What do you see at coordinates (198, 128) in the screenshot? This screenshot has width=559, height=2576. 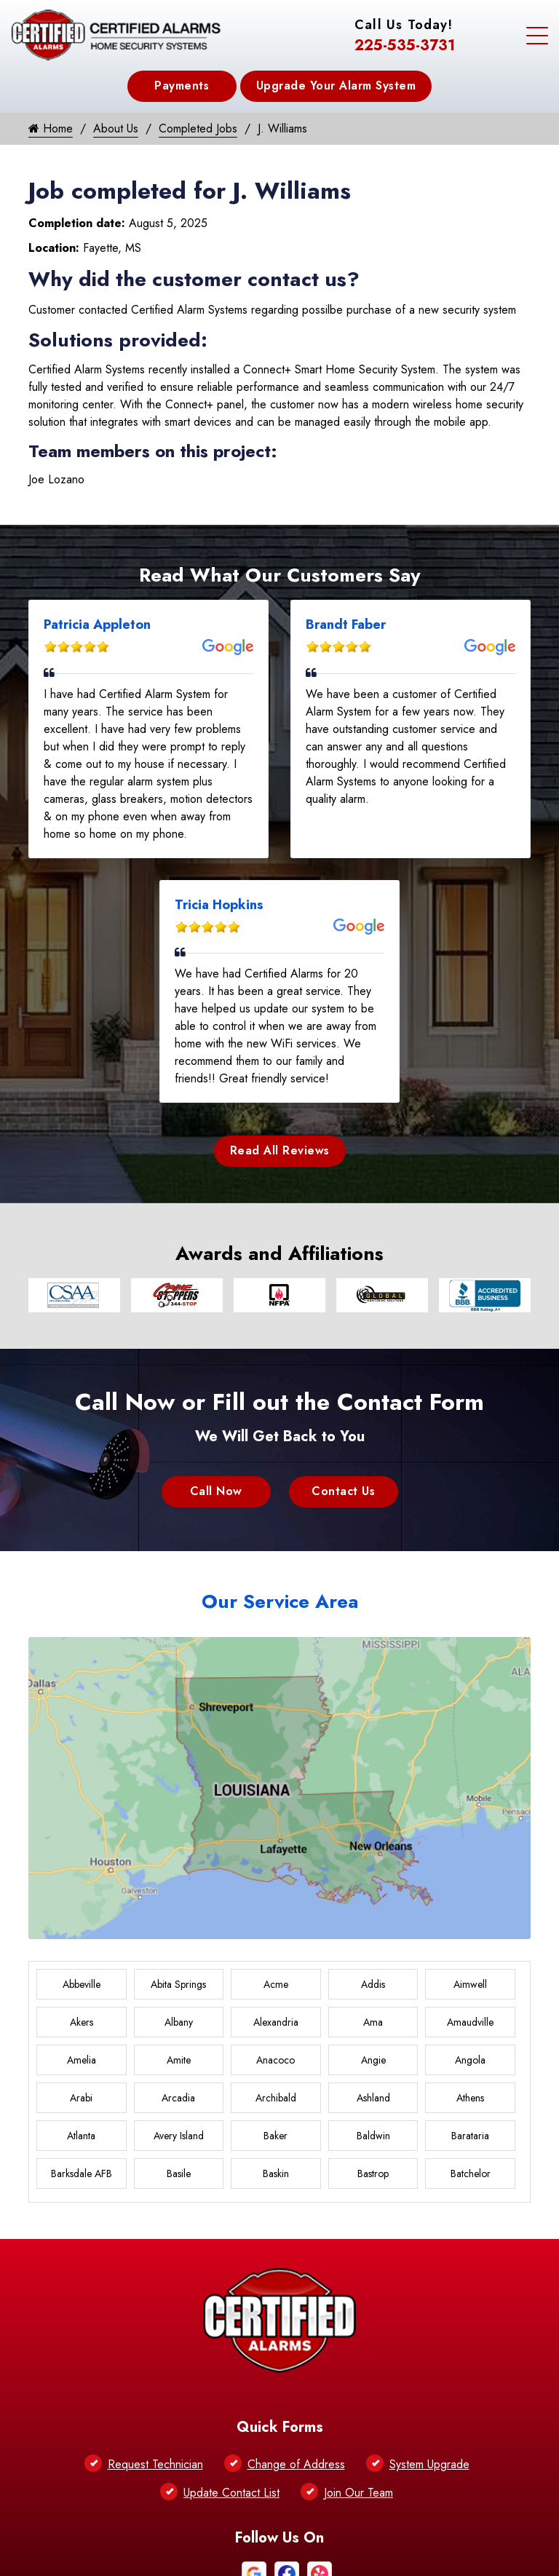 I see `Completed Jobs` at bounding box center [198, 128].